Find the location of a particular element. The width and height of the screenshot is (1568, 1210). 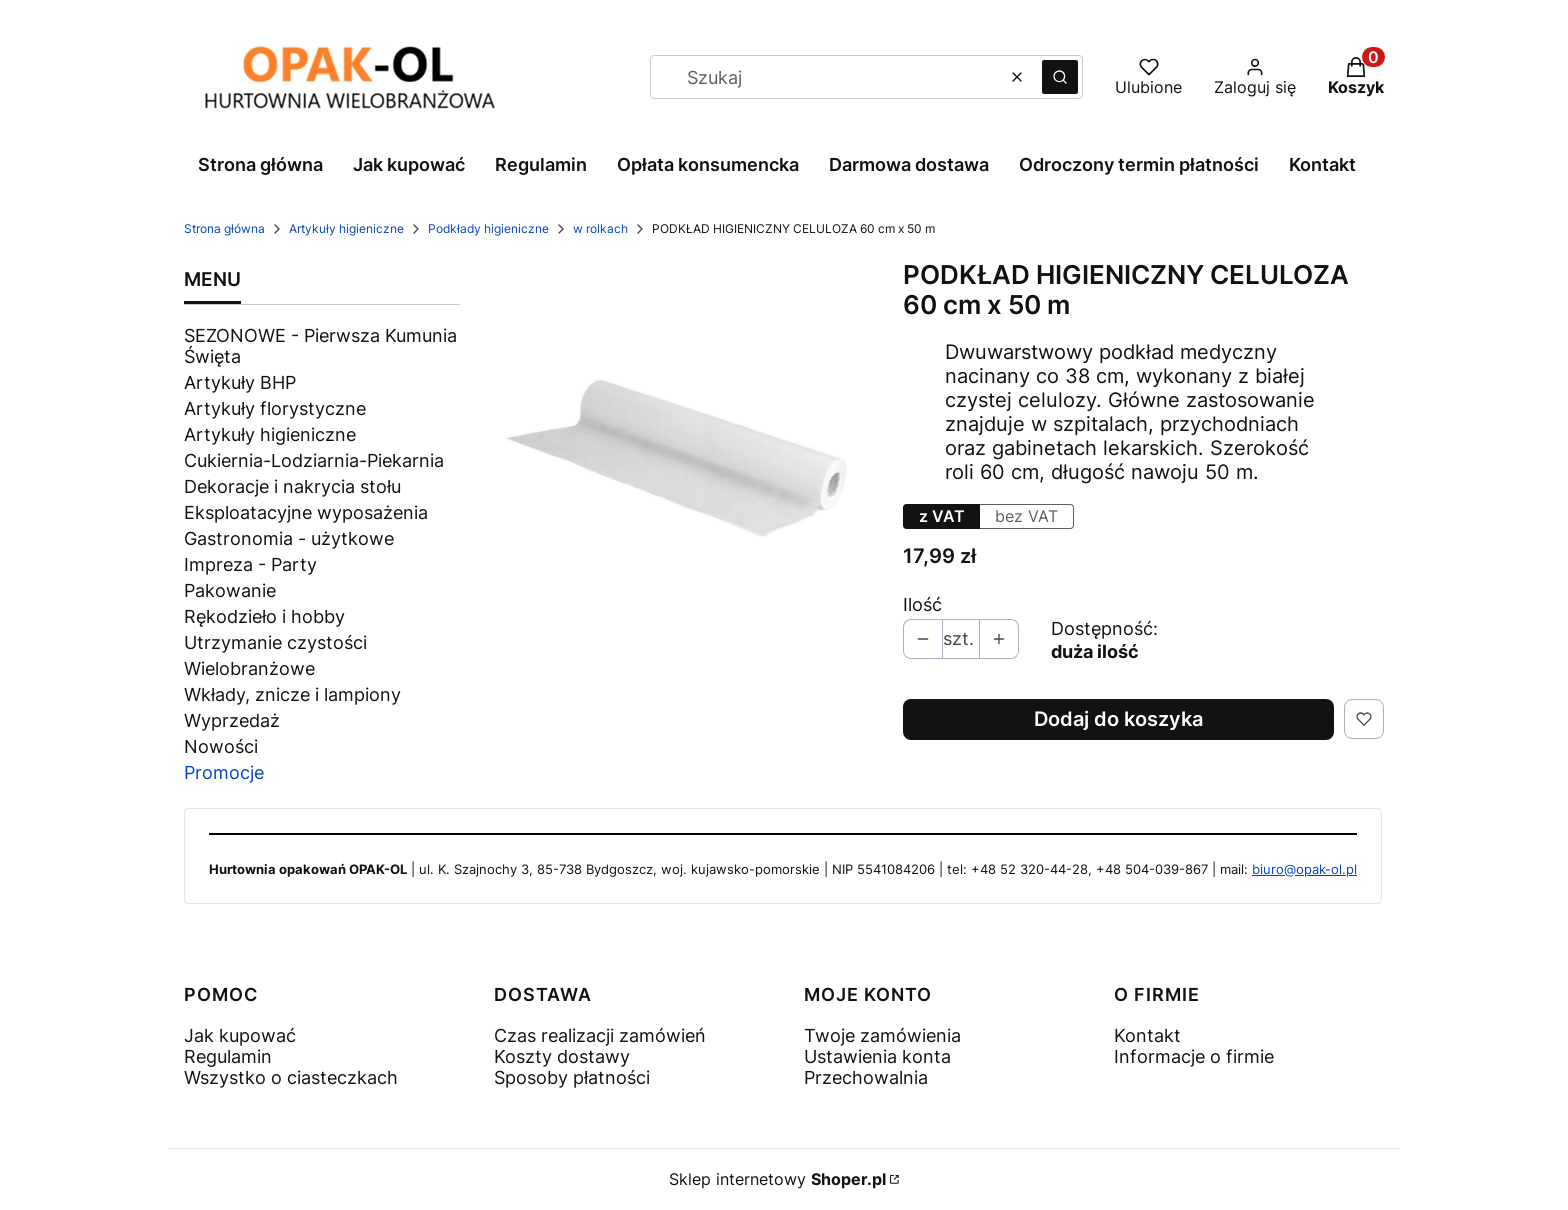

Twoje zamówienia is located at coordinates (882, 1035).